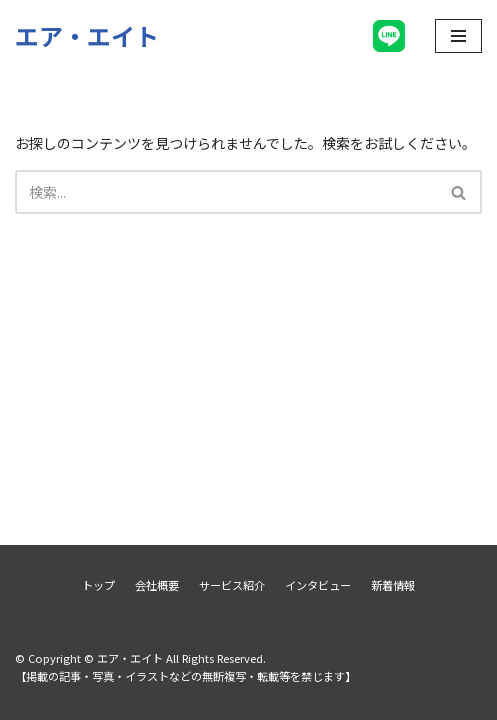 The width and height of the screenshot is (497, 720). What do you see at coordinates (458, 36) in the screenshot?
I see `[ナビゲーションメニュー]` at bounding box center [458, 36].